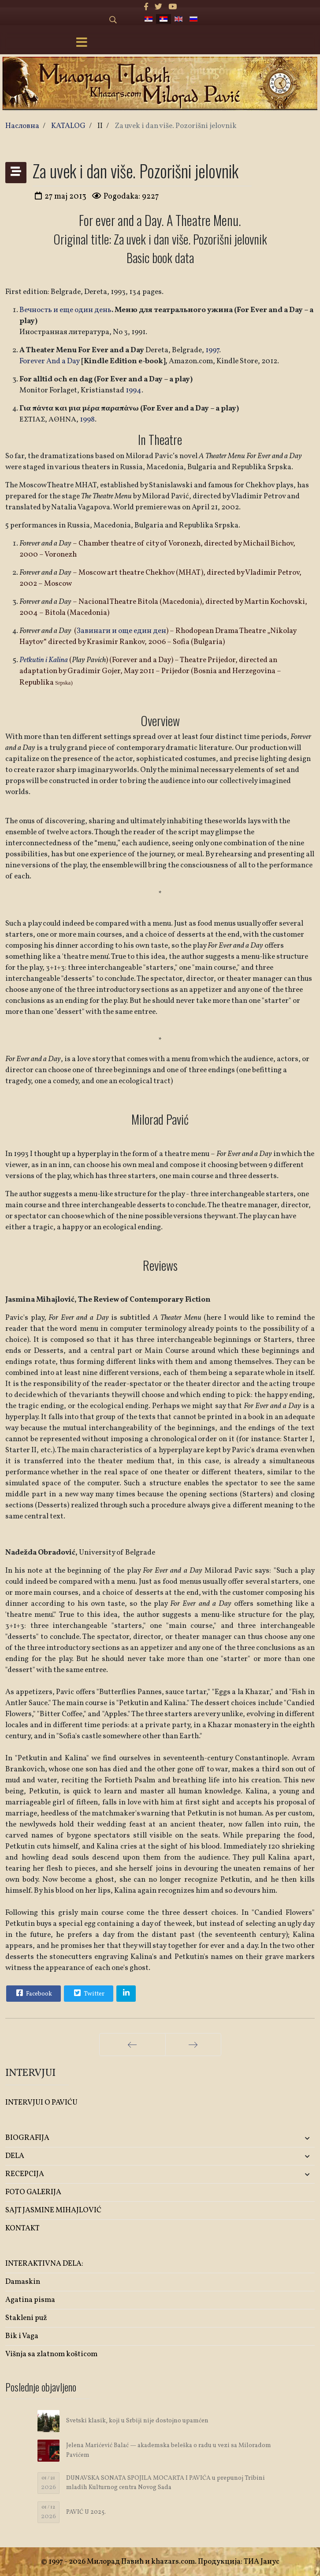 This screenshot has height=2576, width=320. I want to click on [Menu], so click(81, 43).